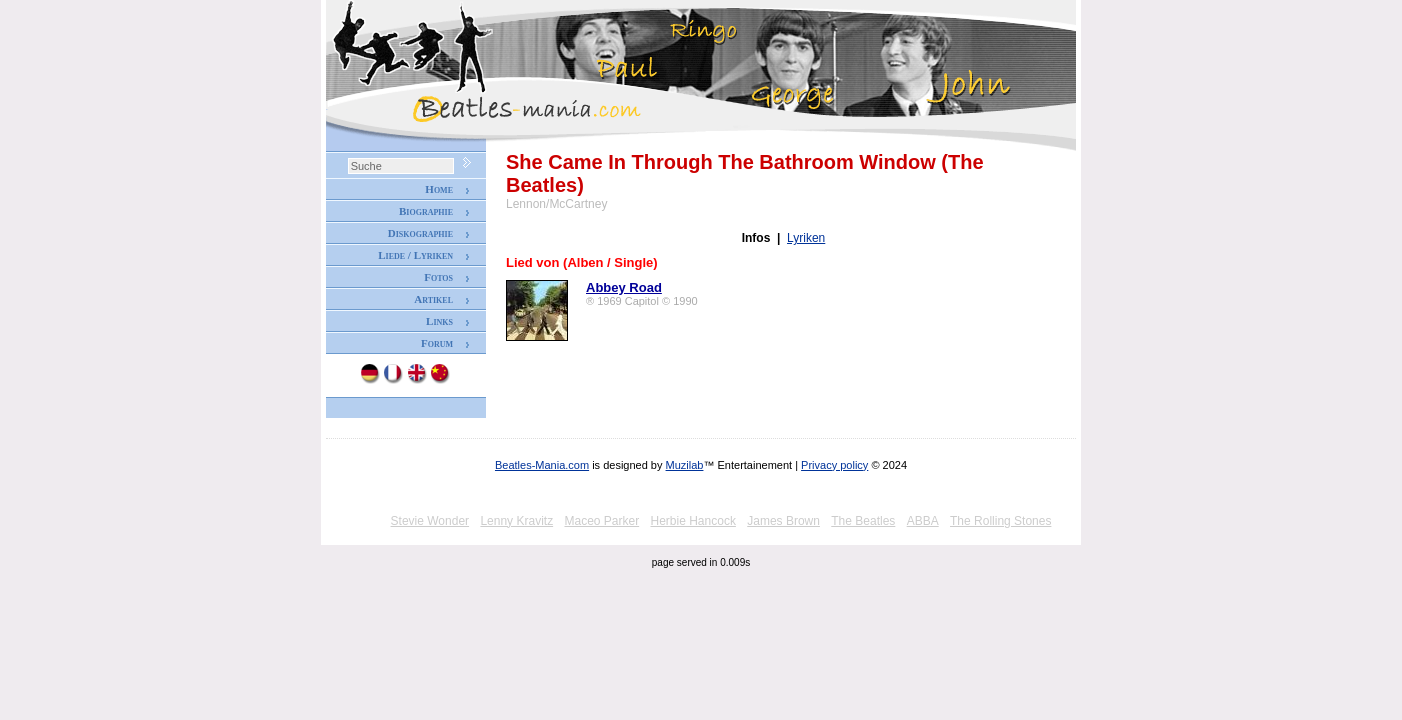 The width and height of the screenshot is (1402, 720). I want to click on ABBA, so click(923, 521).